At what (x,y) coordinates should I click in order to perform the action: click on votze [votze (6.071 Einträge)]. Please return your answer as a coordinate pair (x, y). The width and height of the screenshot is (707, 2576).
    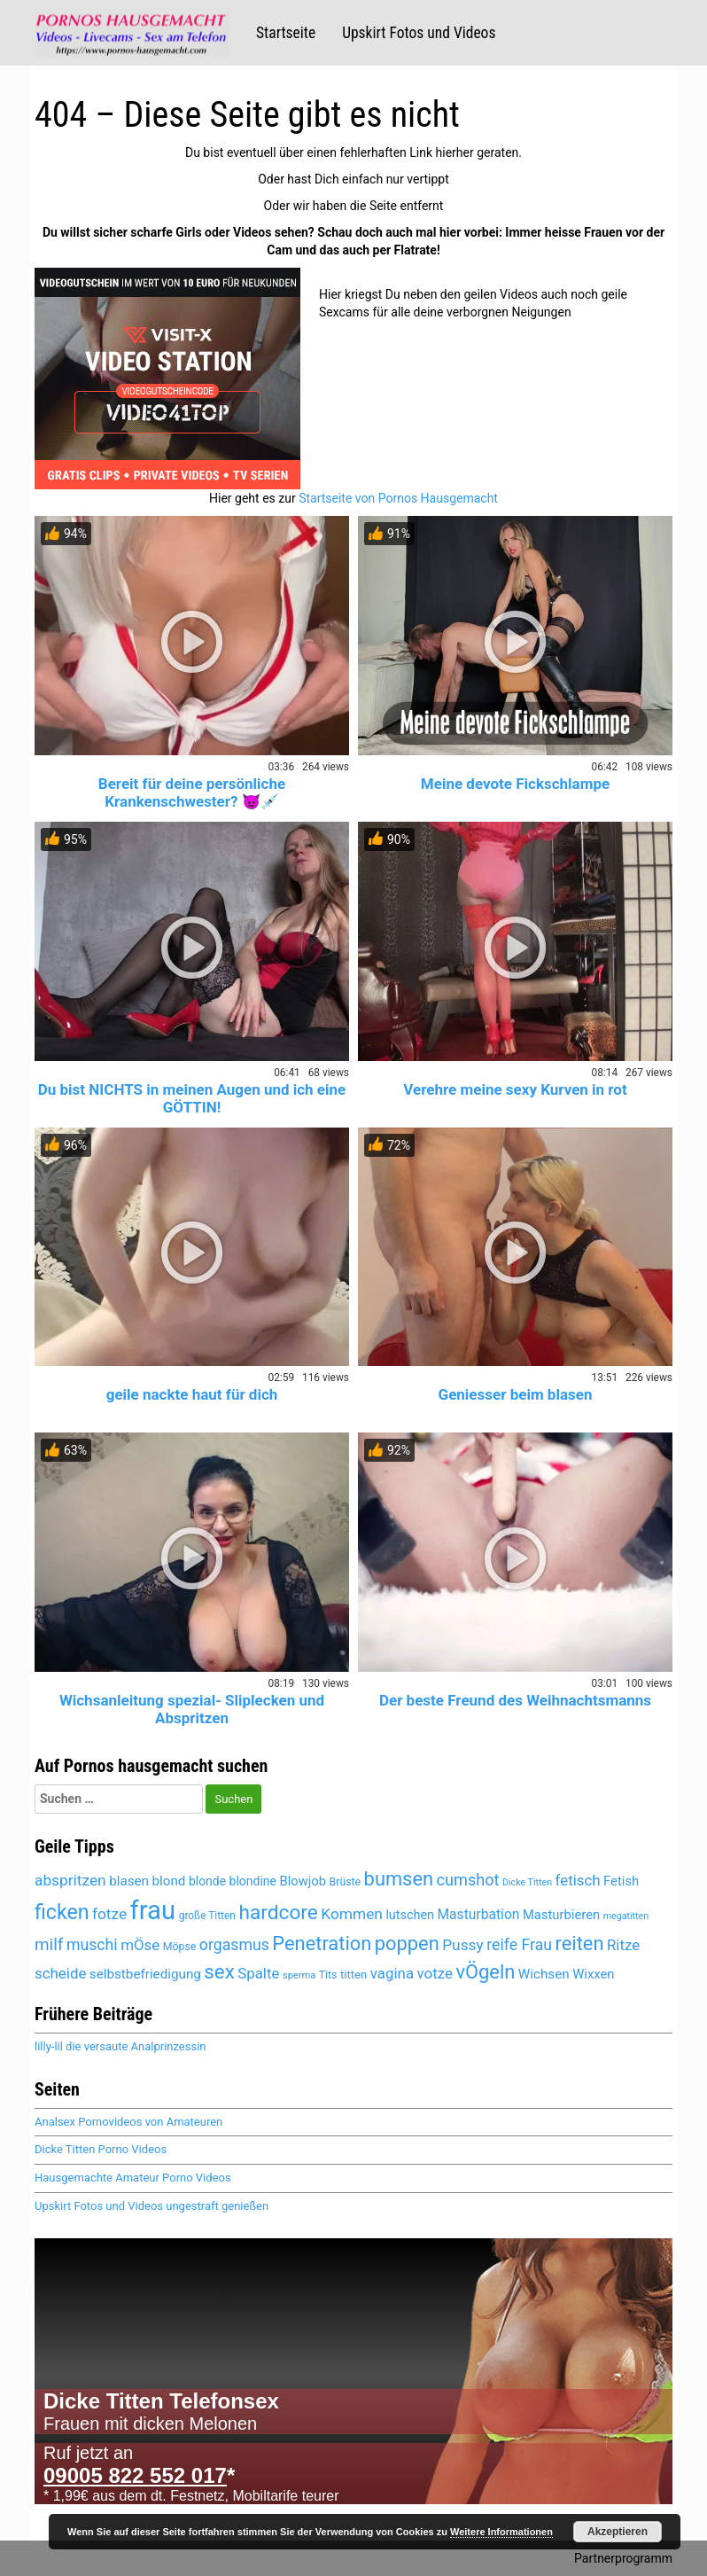
    Looking at the image, I should click on (435, 1973).